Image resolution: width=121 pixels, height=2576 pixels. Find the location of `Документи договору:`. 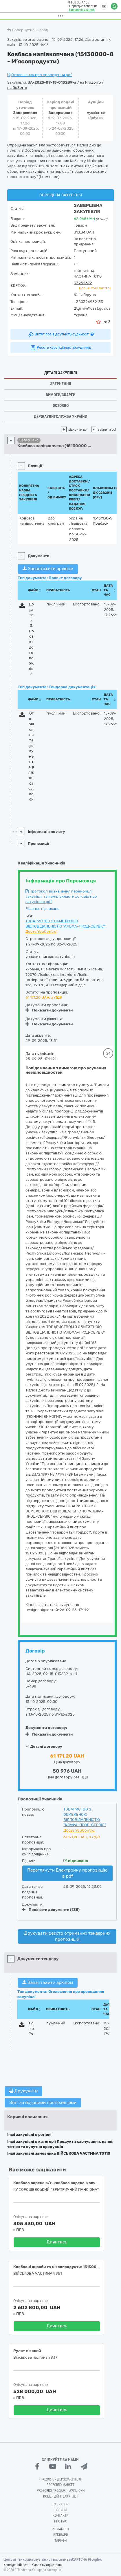

Документи договору: is located at coordinates (46, 1727).